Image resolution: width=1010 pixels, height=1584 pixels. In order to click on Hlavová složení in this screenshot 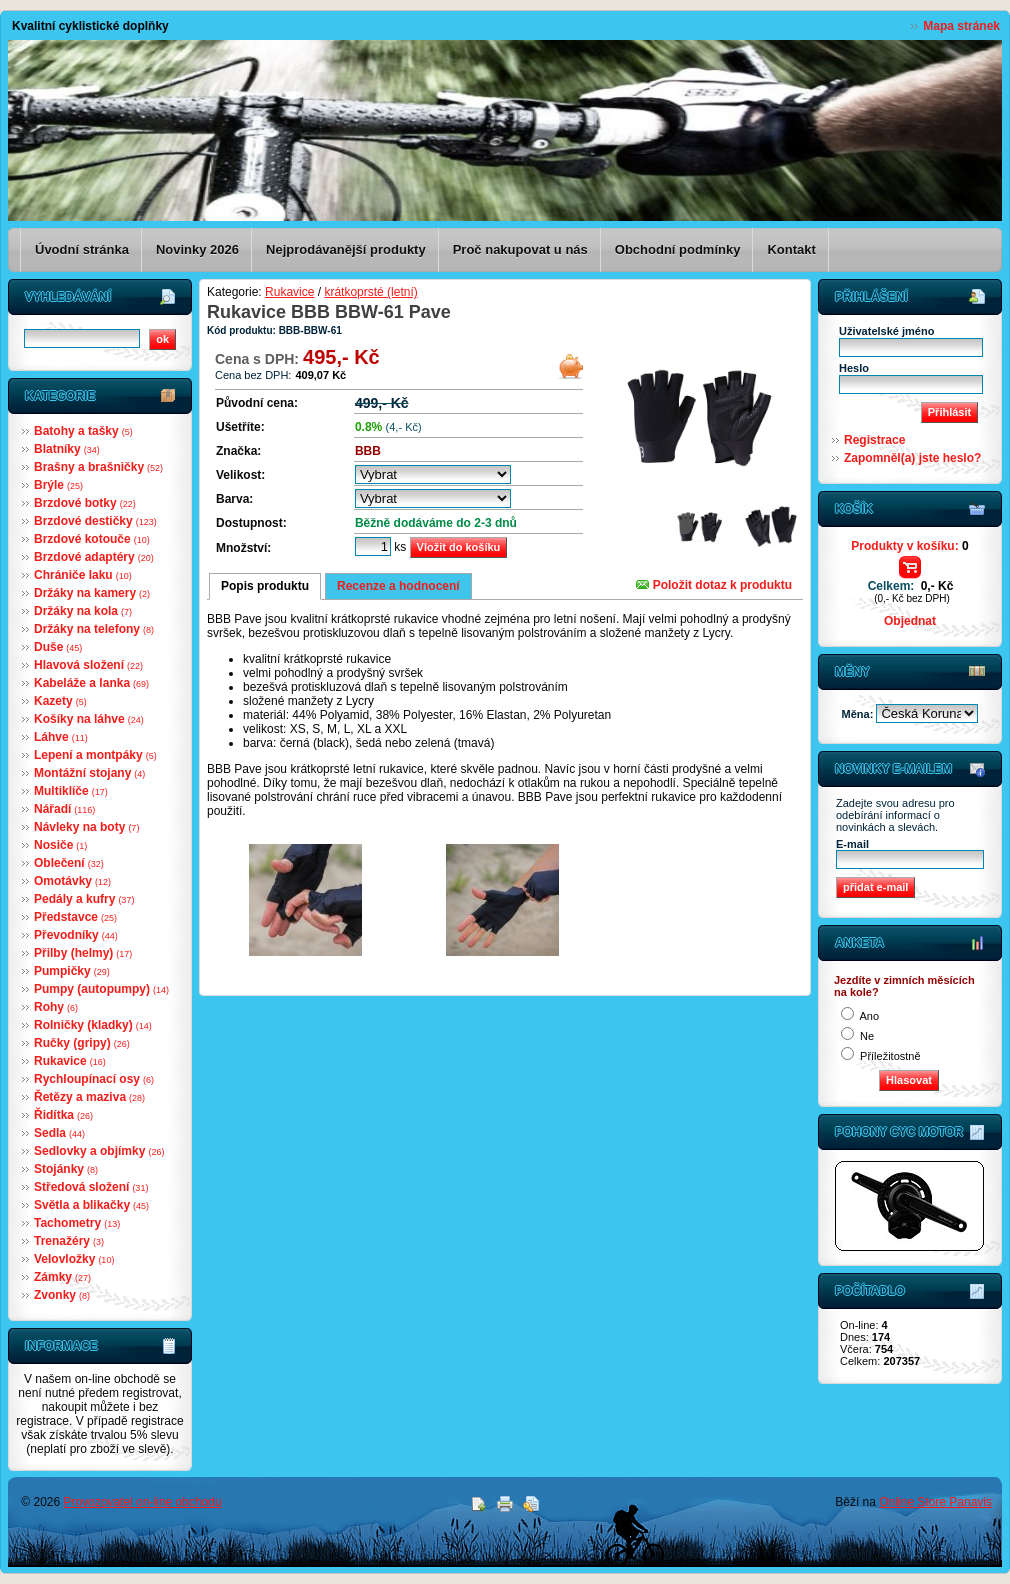, I will do `click(88, 665)`.